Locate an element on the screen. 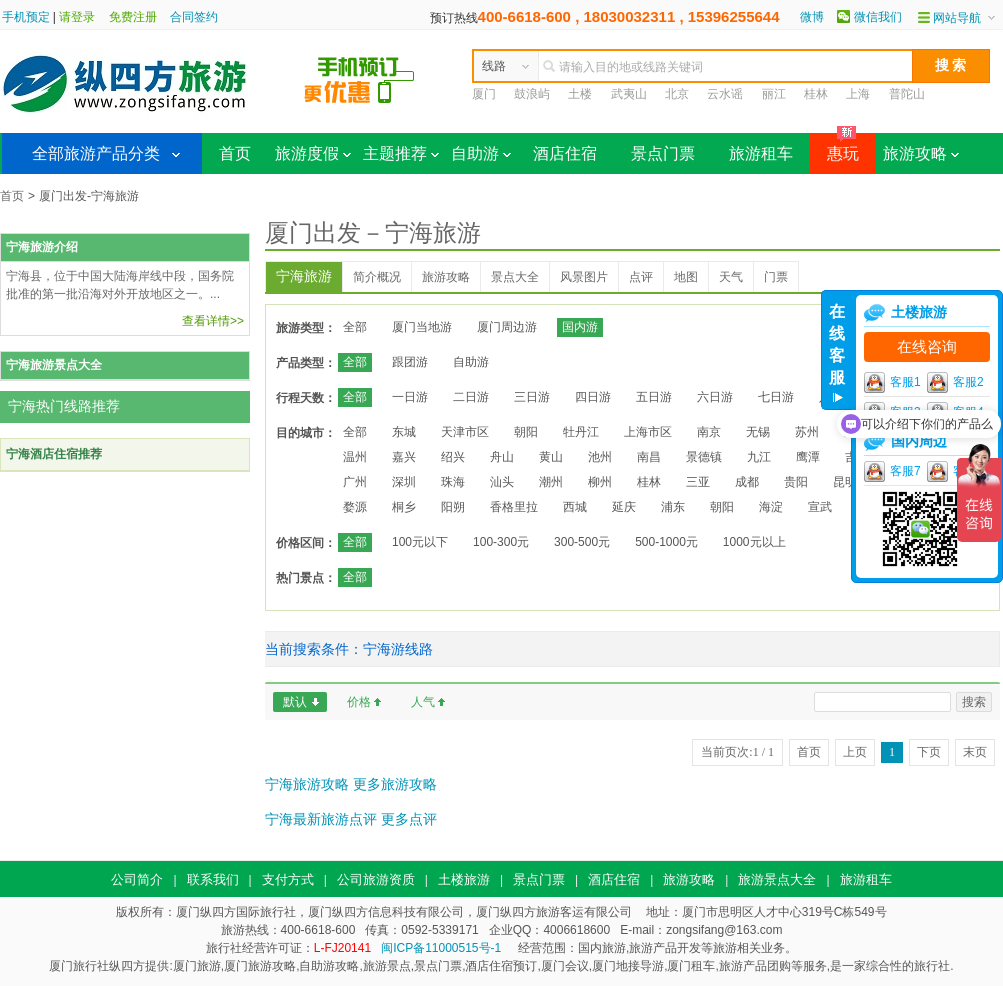 The image size is (1003, 986). 点评 is located at coordinates (641, 277).